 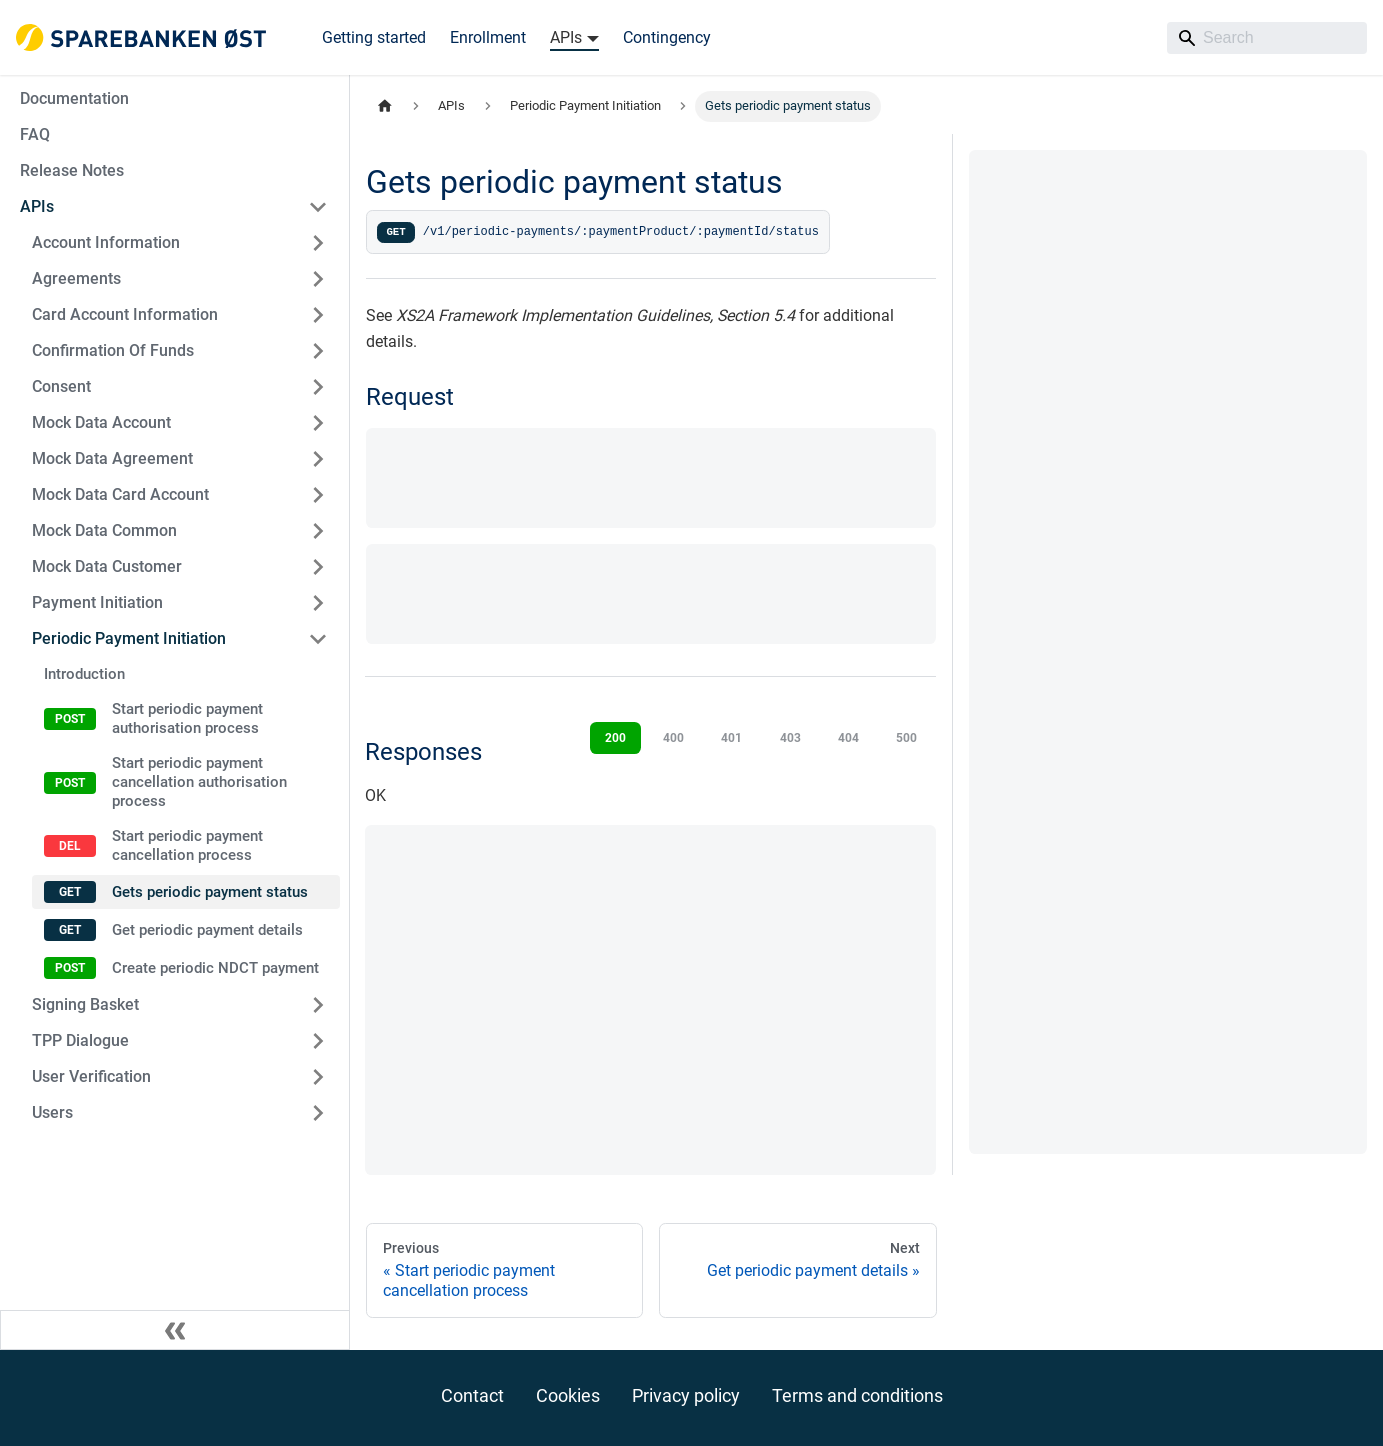 What do you see at coordinates (199, 782) in the screenshot?
I see `Start periodic payment cancellation authorisation process` at bounding box center [199, 782].